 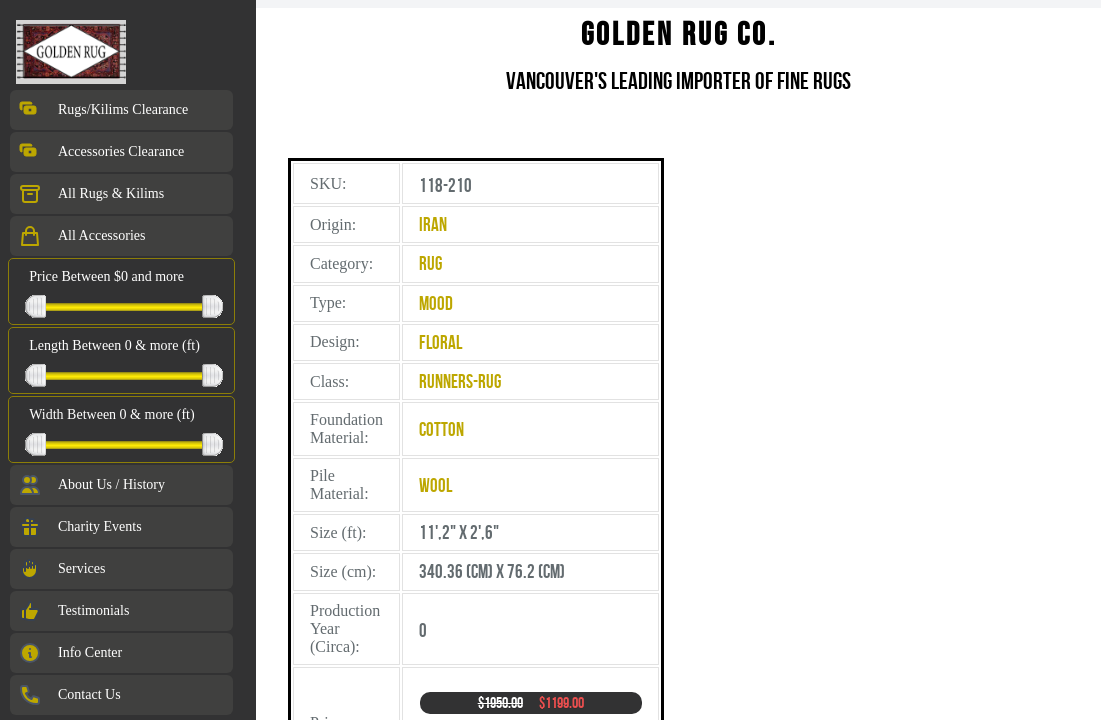 What do you see at coordinates (111, 414) in the screenshot?
I see `Width Between 0 & more (ft)` at bounding box center [111, 414].